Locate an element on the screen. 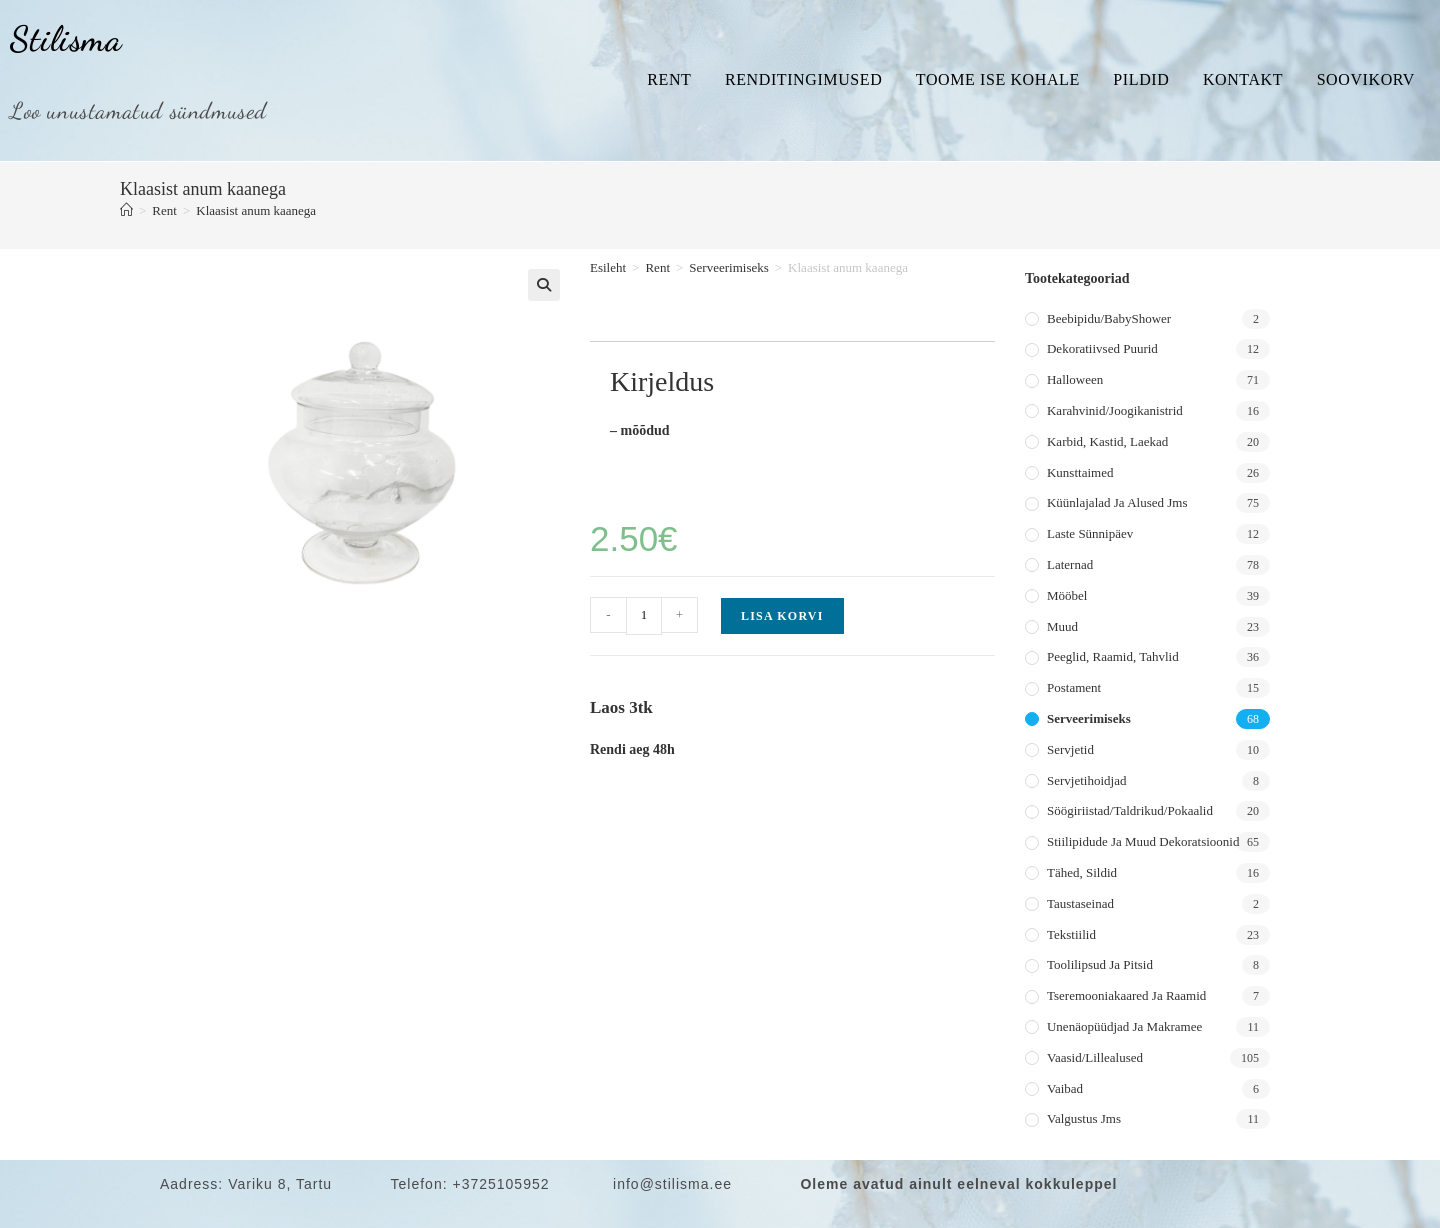 The width and height of the screenshot is (1440, 1228). Pildid is located at coordinates (1141, 79).